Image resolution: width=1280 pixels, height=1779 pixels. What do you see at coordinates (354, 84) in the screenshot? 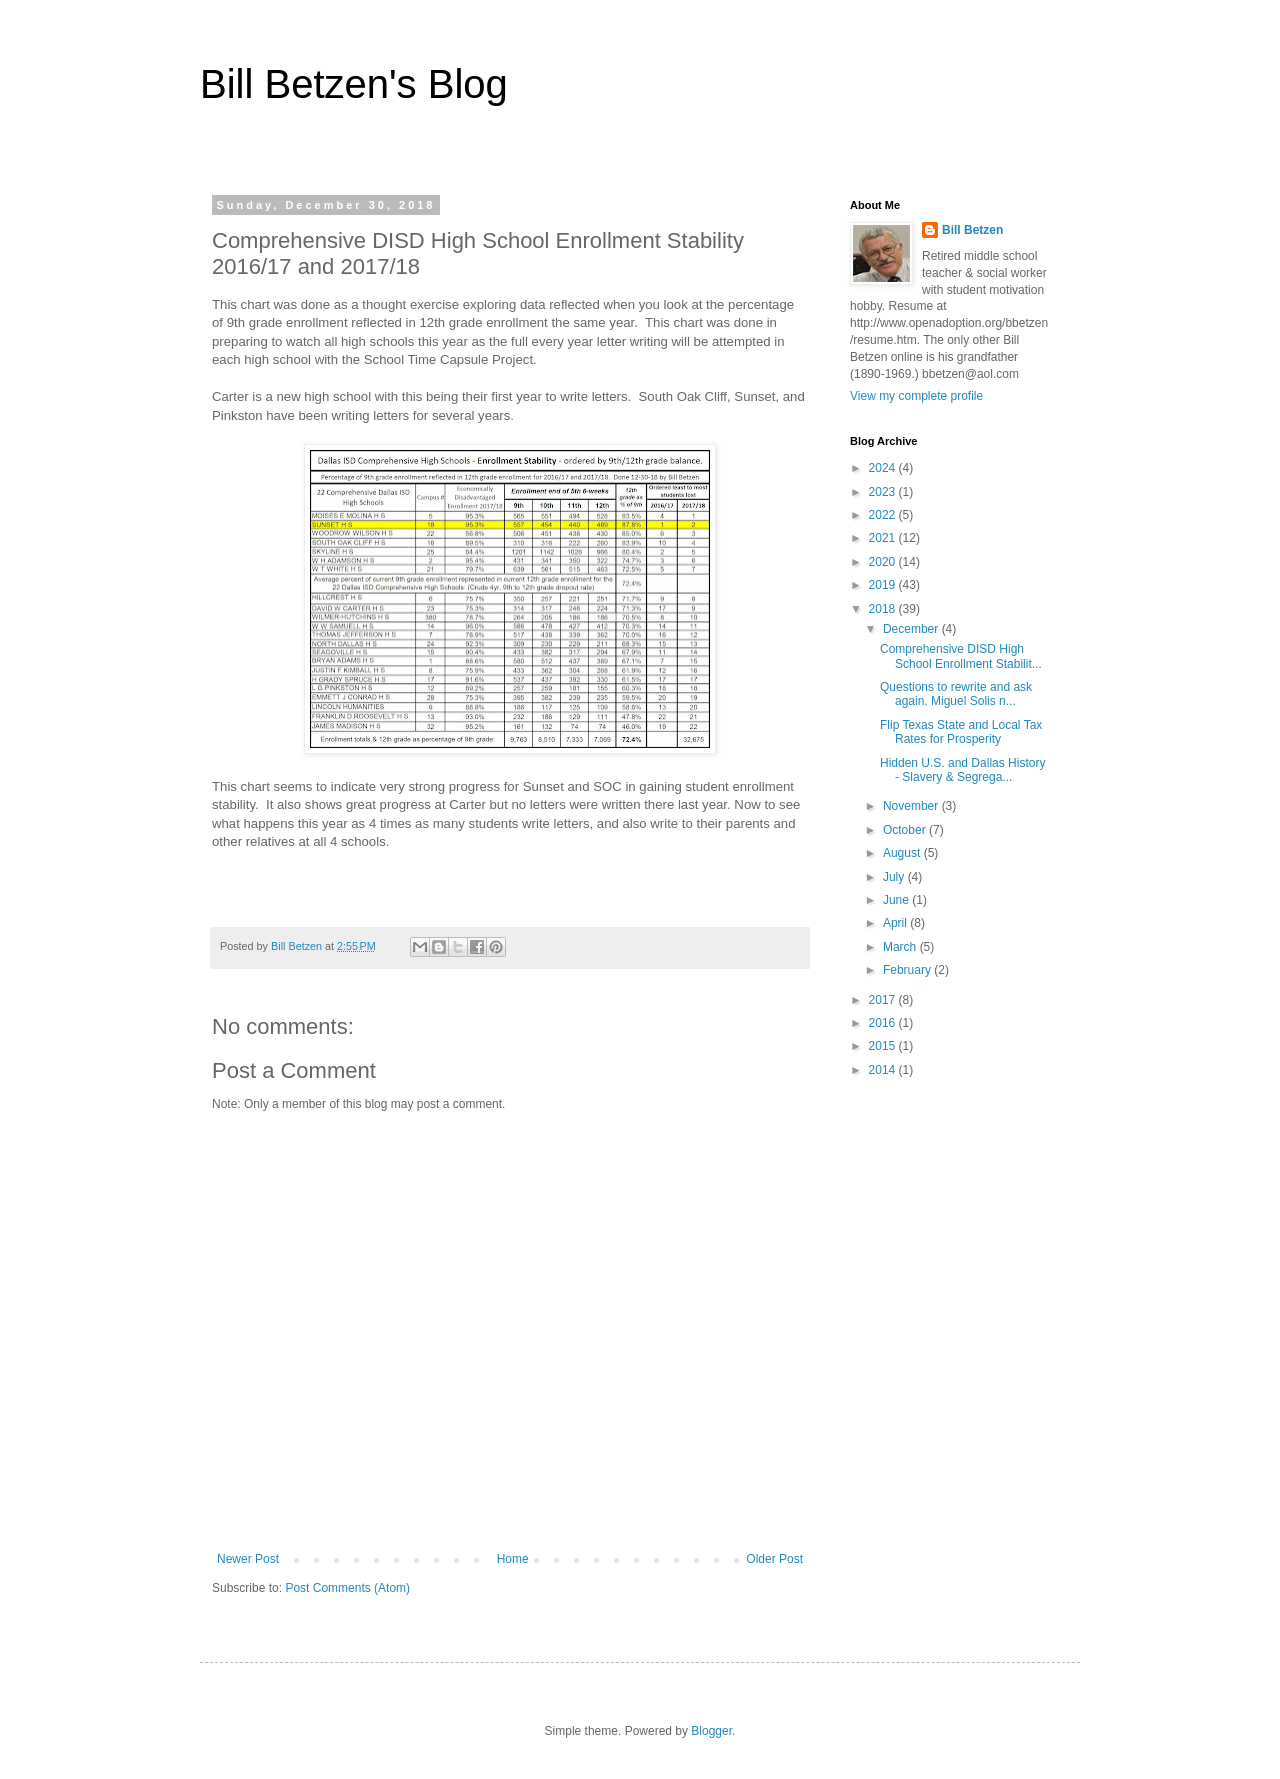
I see `Bill Betzen's Blog` at bounding box center [354, 84].